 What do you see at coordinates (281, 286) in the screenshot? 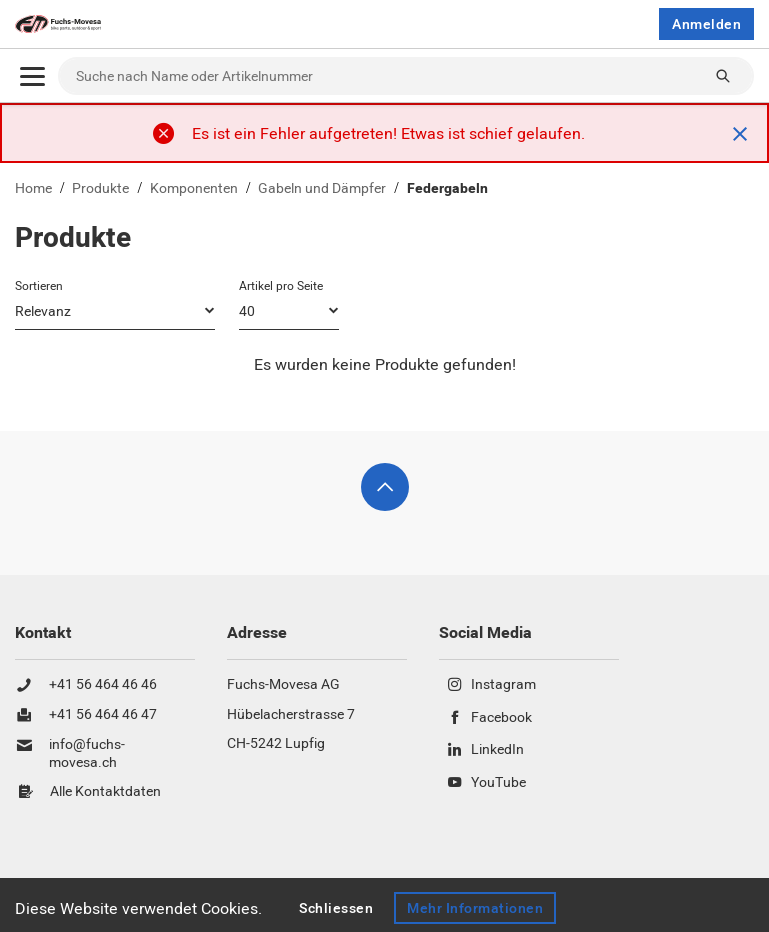
I see `Artikel pro Seite` at bounding box center [281, 286].